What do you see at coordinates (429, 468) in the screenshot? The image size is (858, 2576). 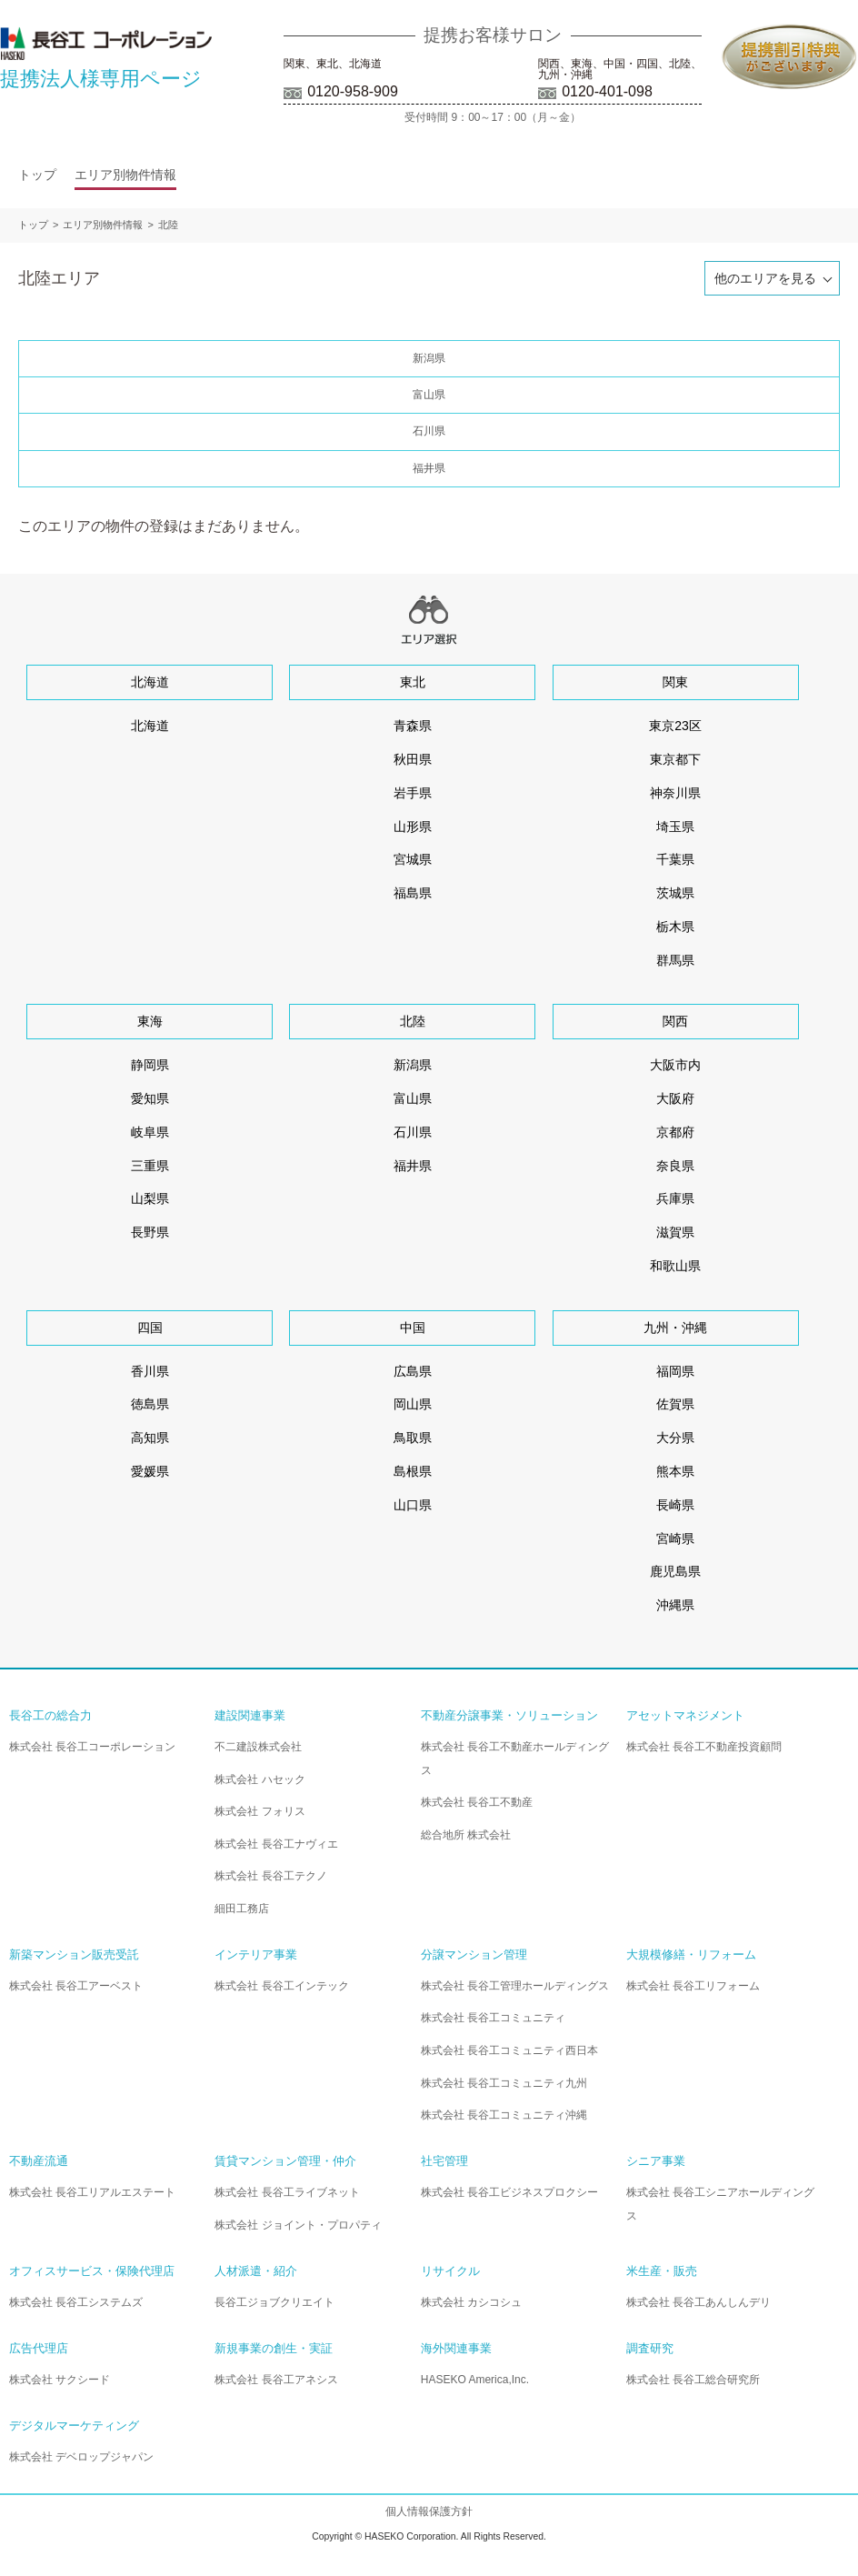 I see `福井県` at bounding box center [429, 468].